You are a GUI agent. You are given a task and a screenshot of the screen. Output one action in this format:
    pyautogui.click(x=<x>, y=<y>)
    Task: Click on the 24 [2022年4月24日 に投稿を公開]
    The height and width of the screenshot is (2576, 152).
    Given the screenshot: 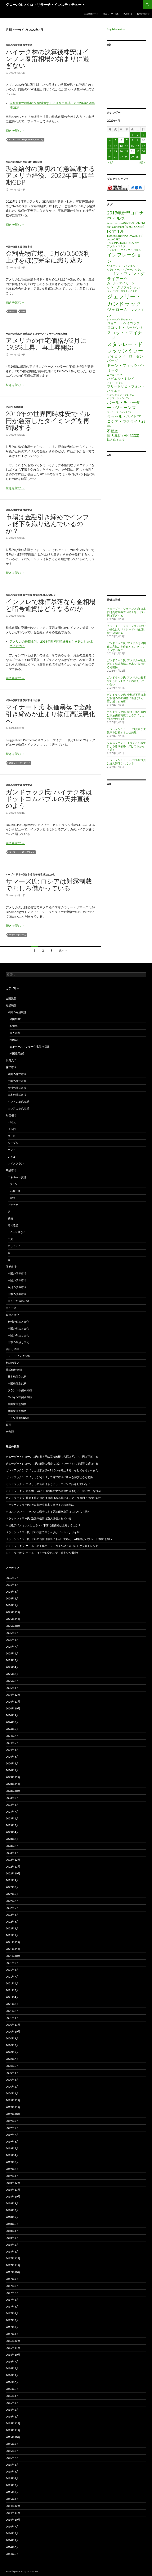 What is the action you would take?
    pyautogui.click(x=143, y=151)
    